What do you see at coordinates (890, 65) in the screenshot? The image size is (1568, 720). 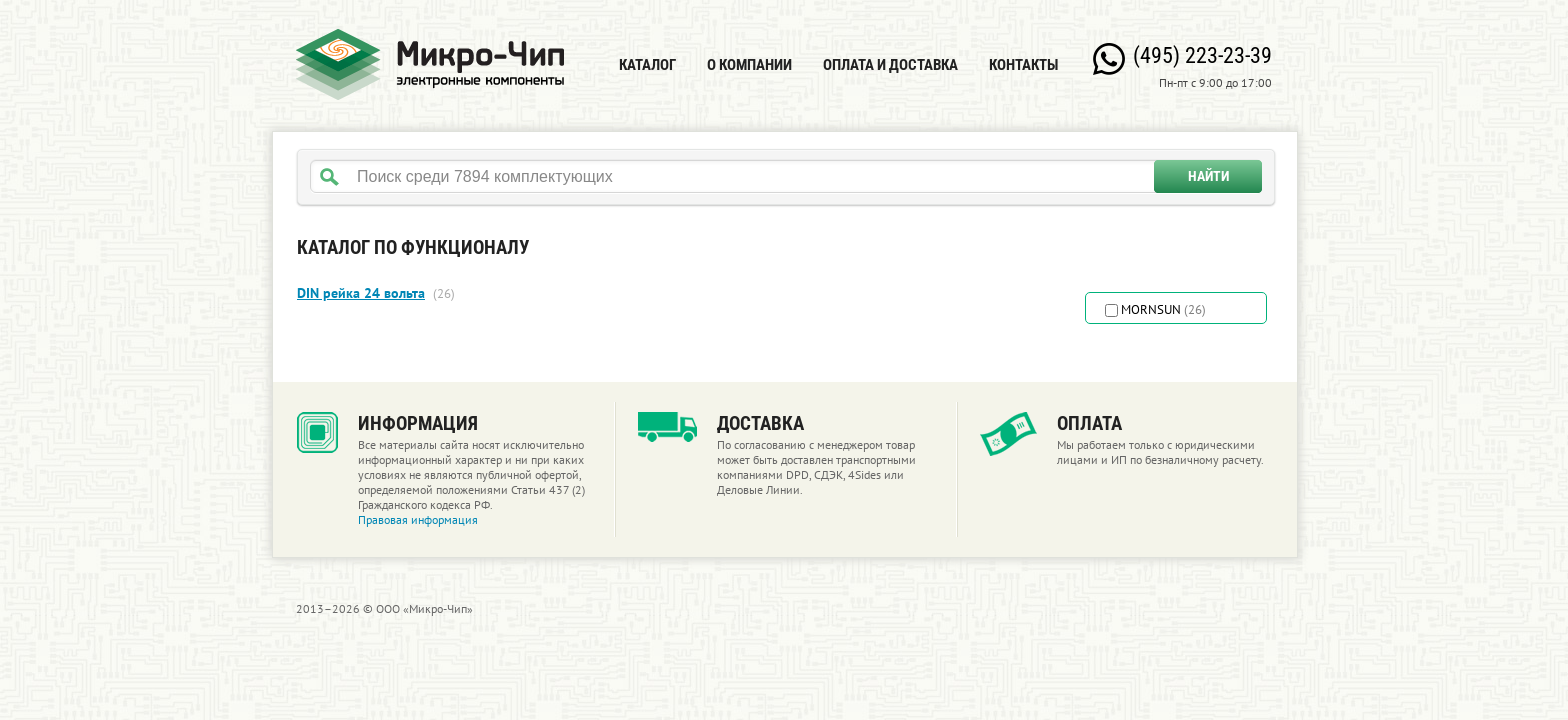 I see `Оплата и доставка` at bounding box center [890, 65].